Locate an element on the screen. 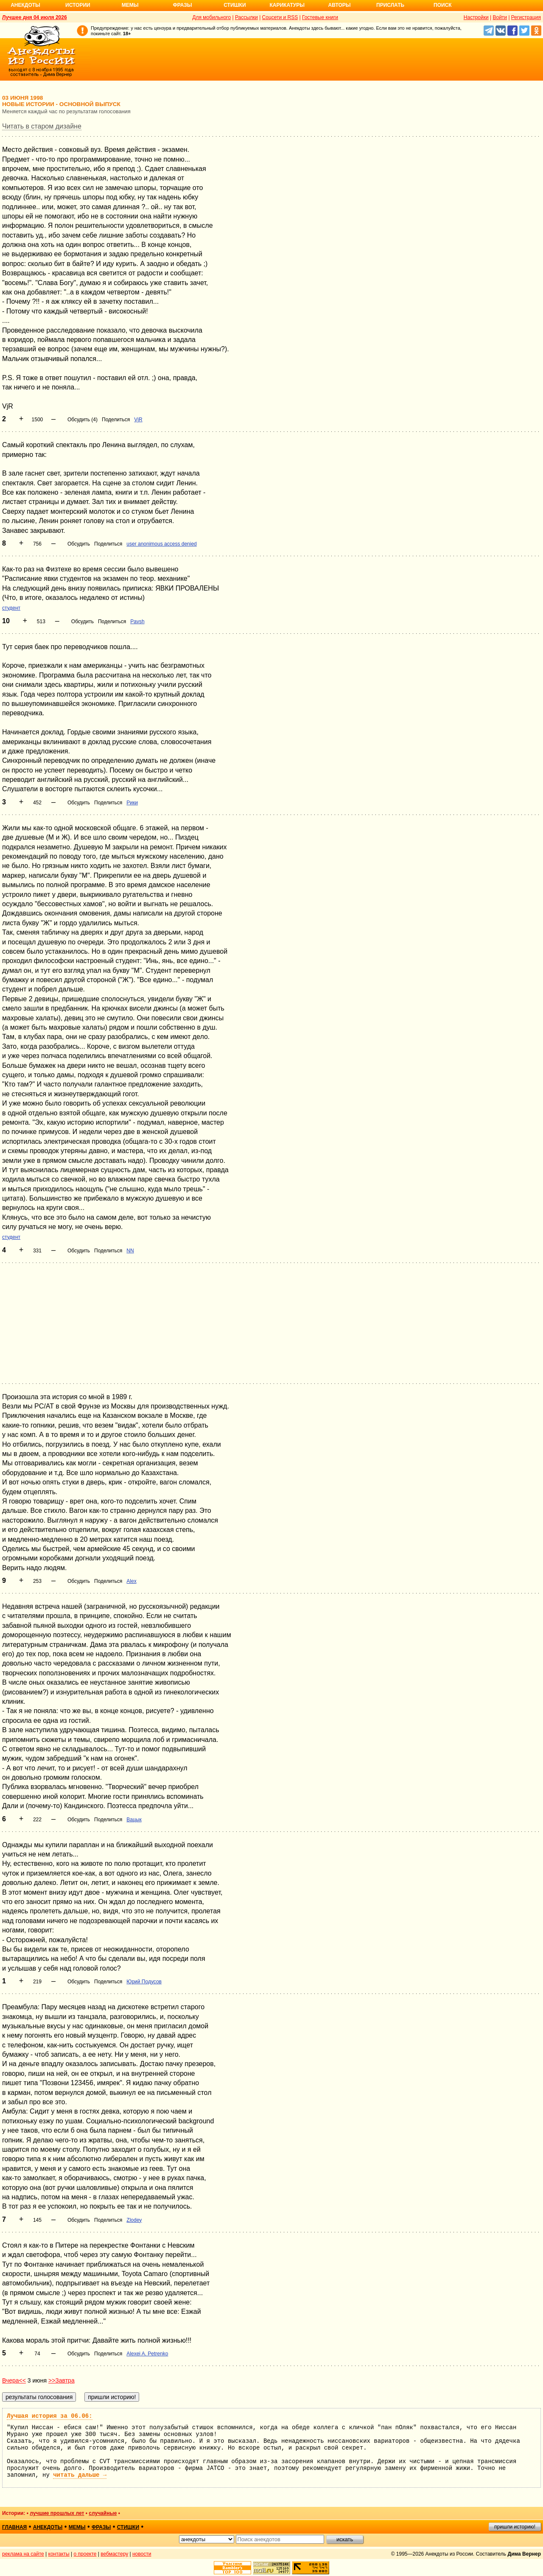 This screenshot has width=543, height=2576. Обсудить (4) is located at coordinates (82, 420).